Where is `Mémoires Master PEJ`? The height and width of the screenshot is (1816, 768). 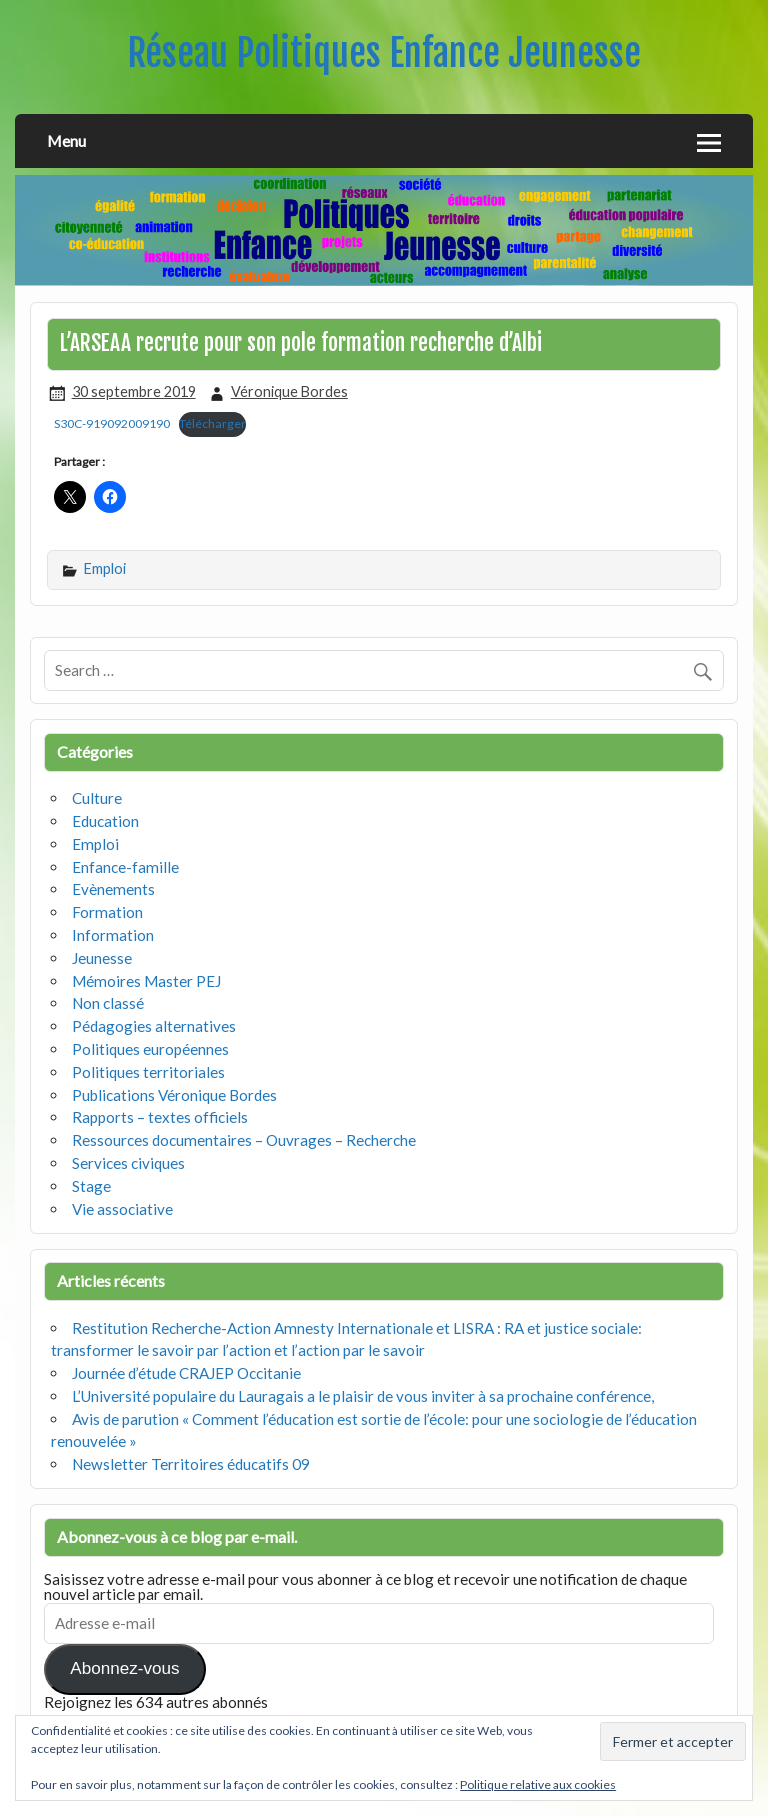
Mémoires Master PEJ is located at coordinates (146, 981).